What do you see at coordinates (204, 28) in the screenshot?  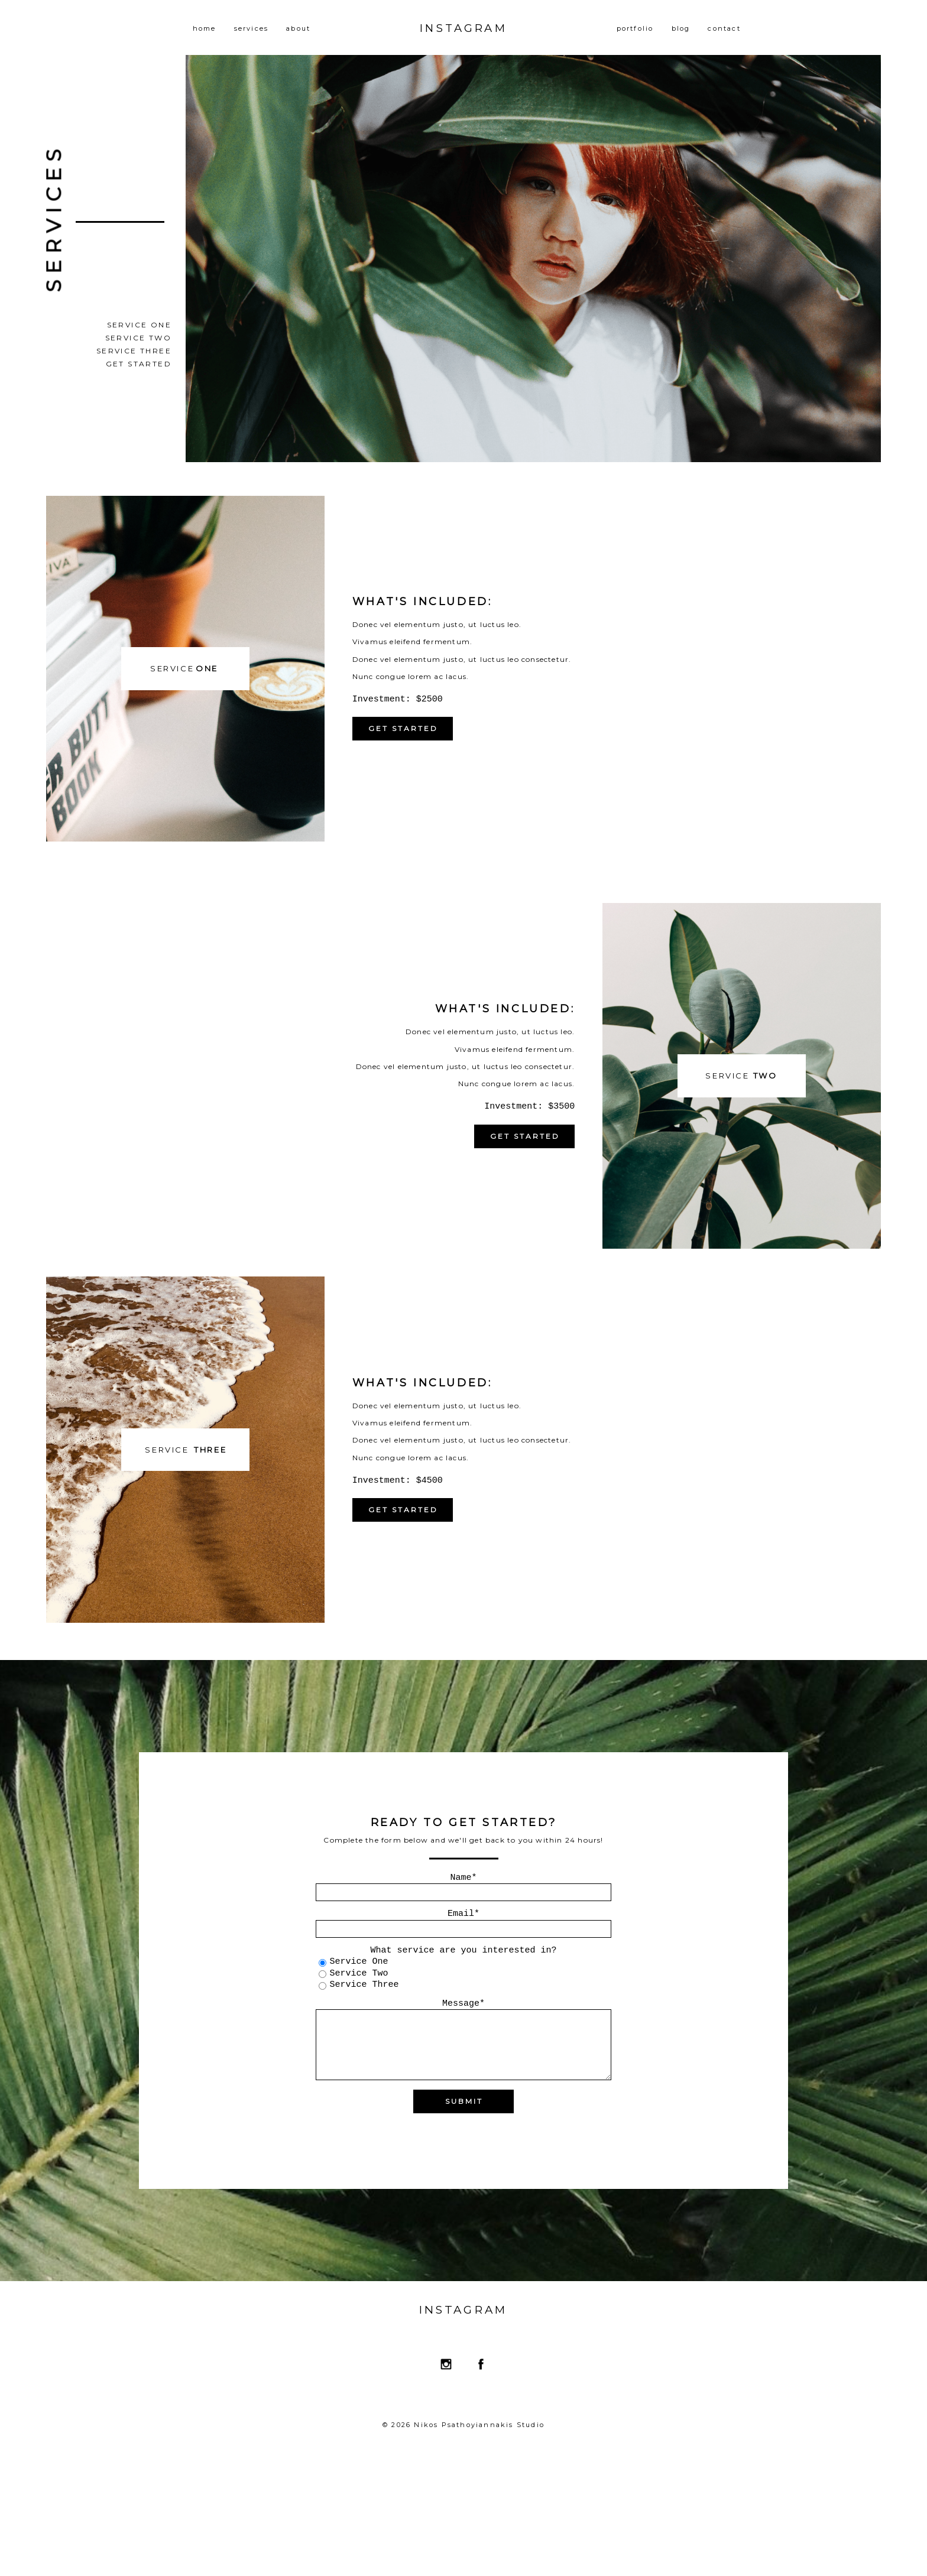 I see `home` at bounding box center [204, 28].